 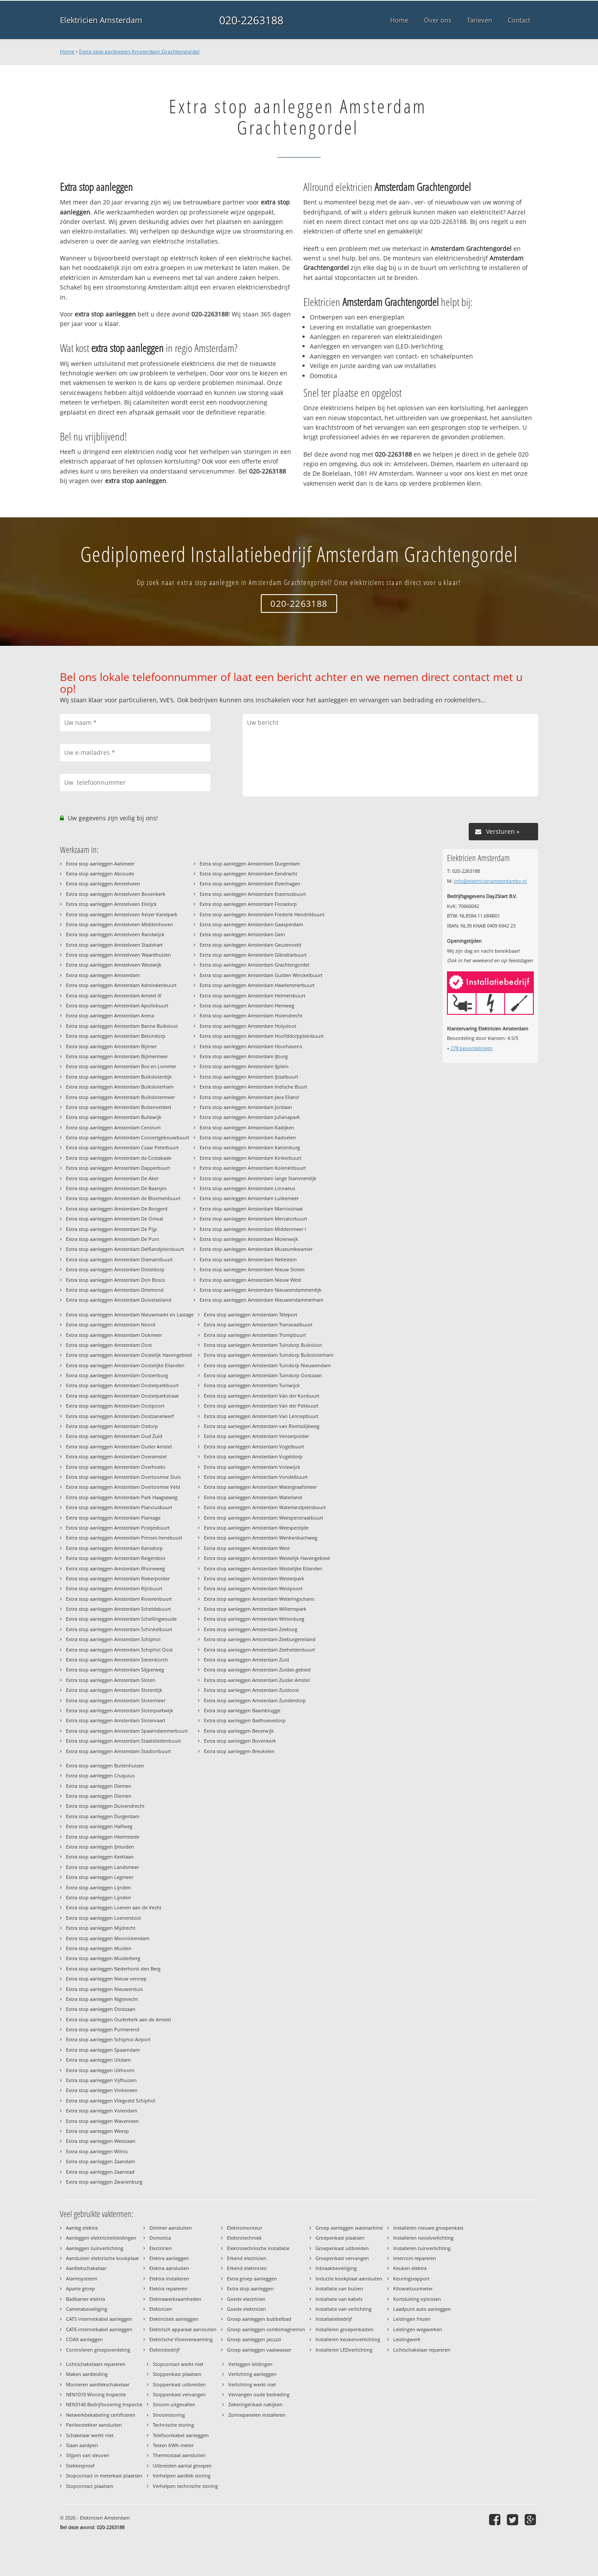 I want to click on Extra groep aanleggen, so click(x=252, y=2278).